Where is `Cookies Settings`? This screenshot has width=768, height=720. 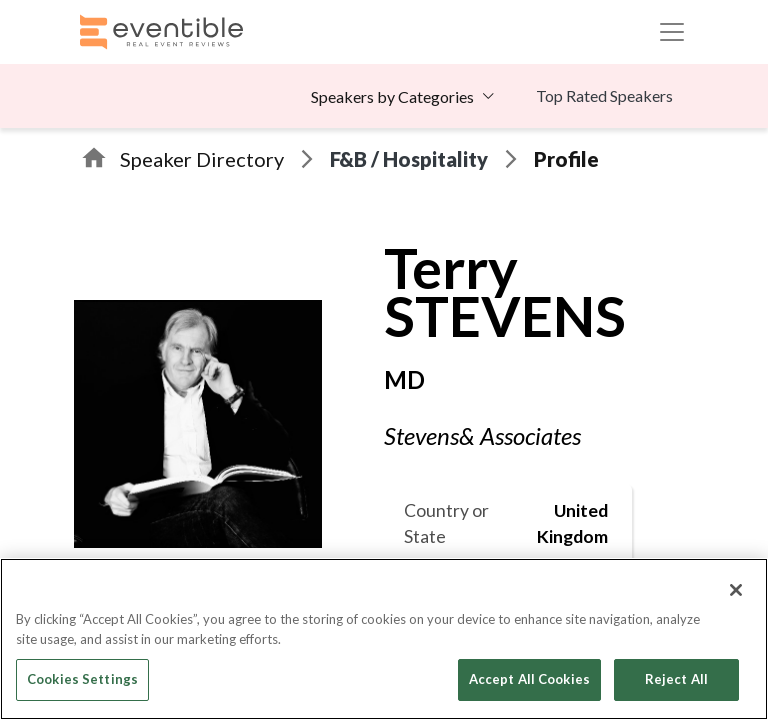 Cookies Settings is located at coordinates (82, 679).